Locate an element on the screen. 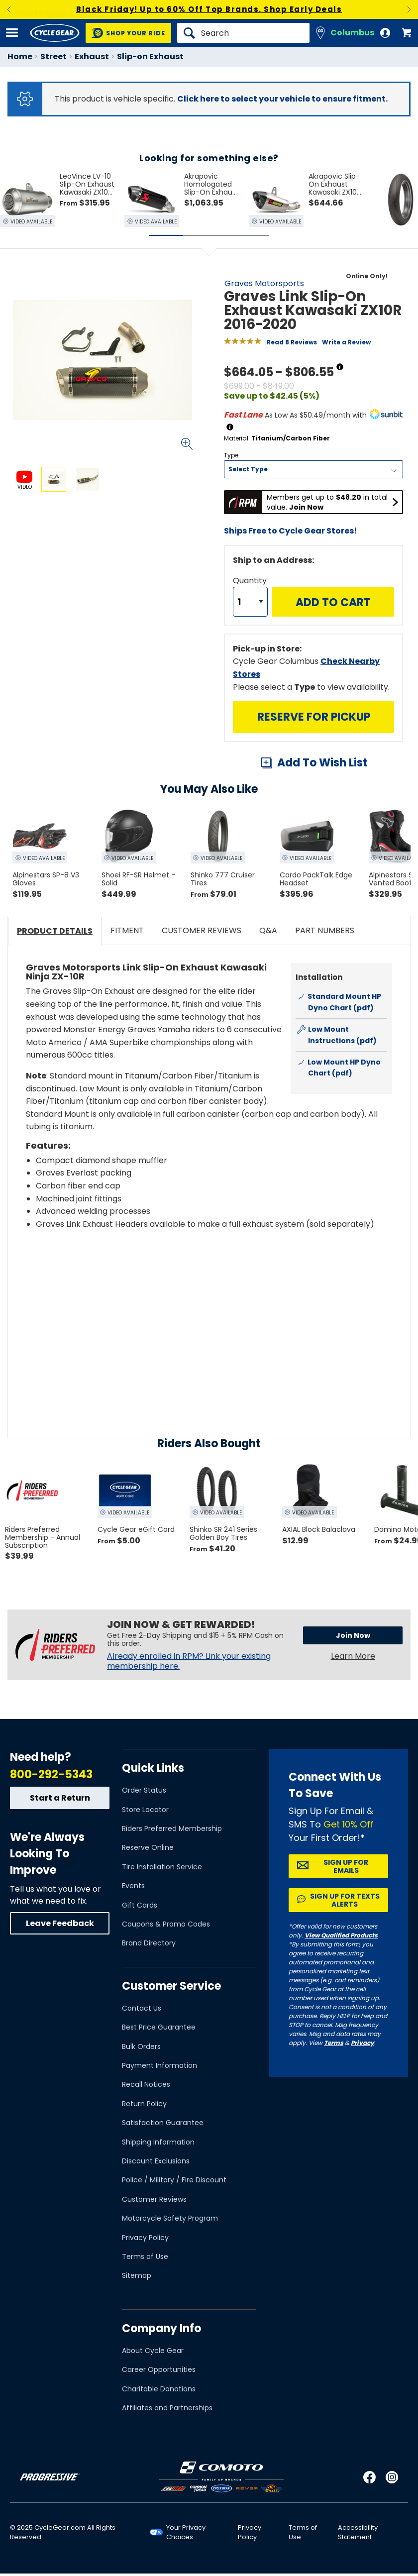  [Type] is located at coordinates (313, 469).